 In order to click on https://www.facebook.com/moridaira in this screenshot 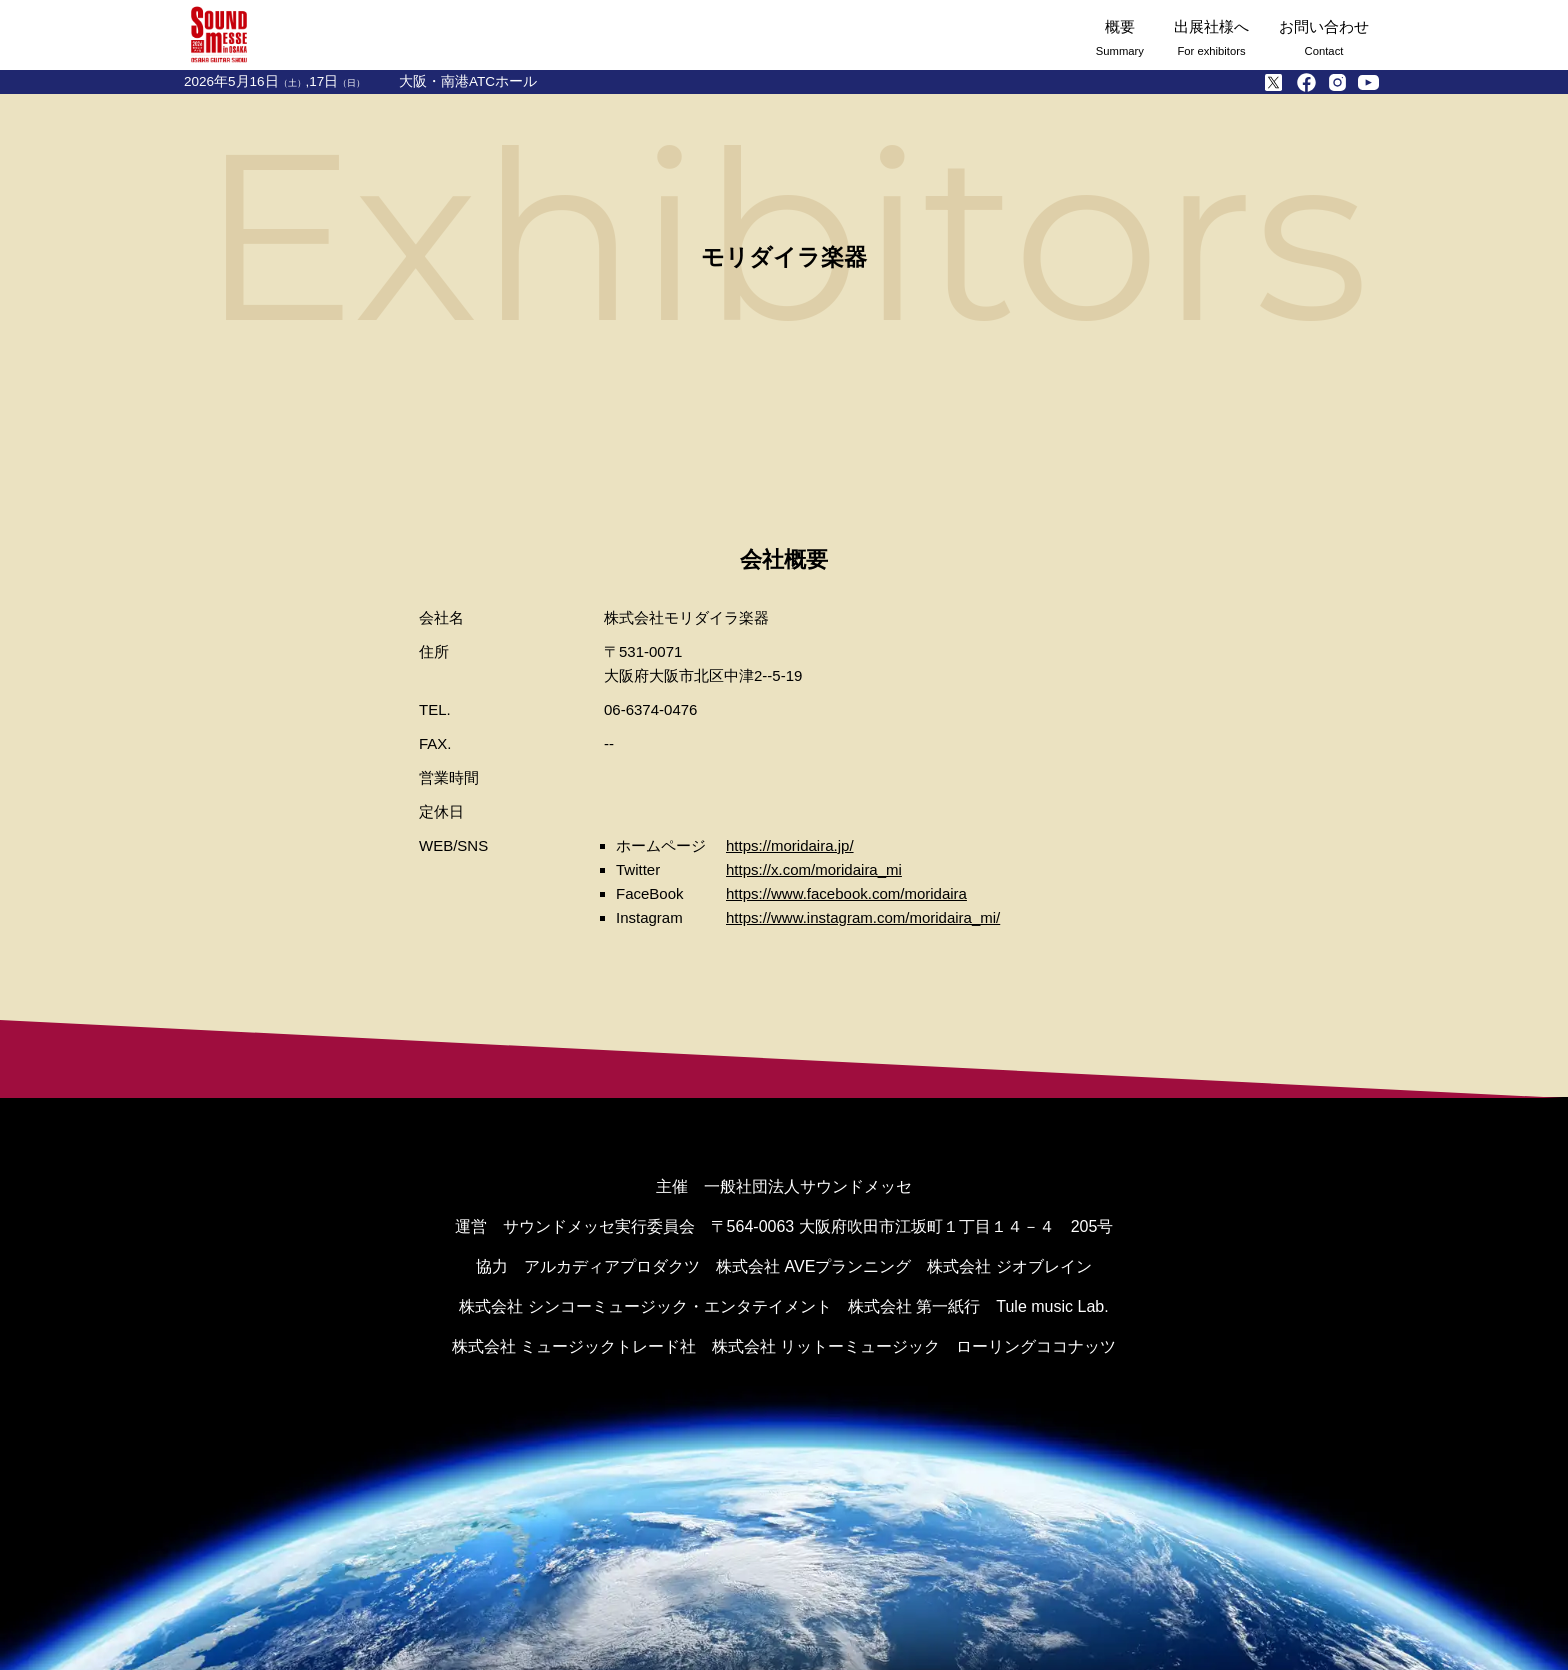, I will do `click(846, 893)`.